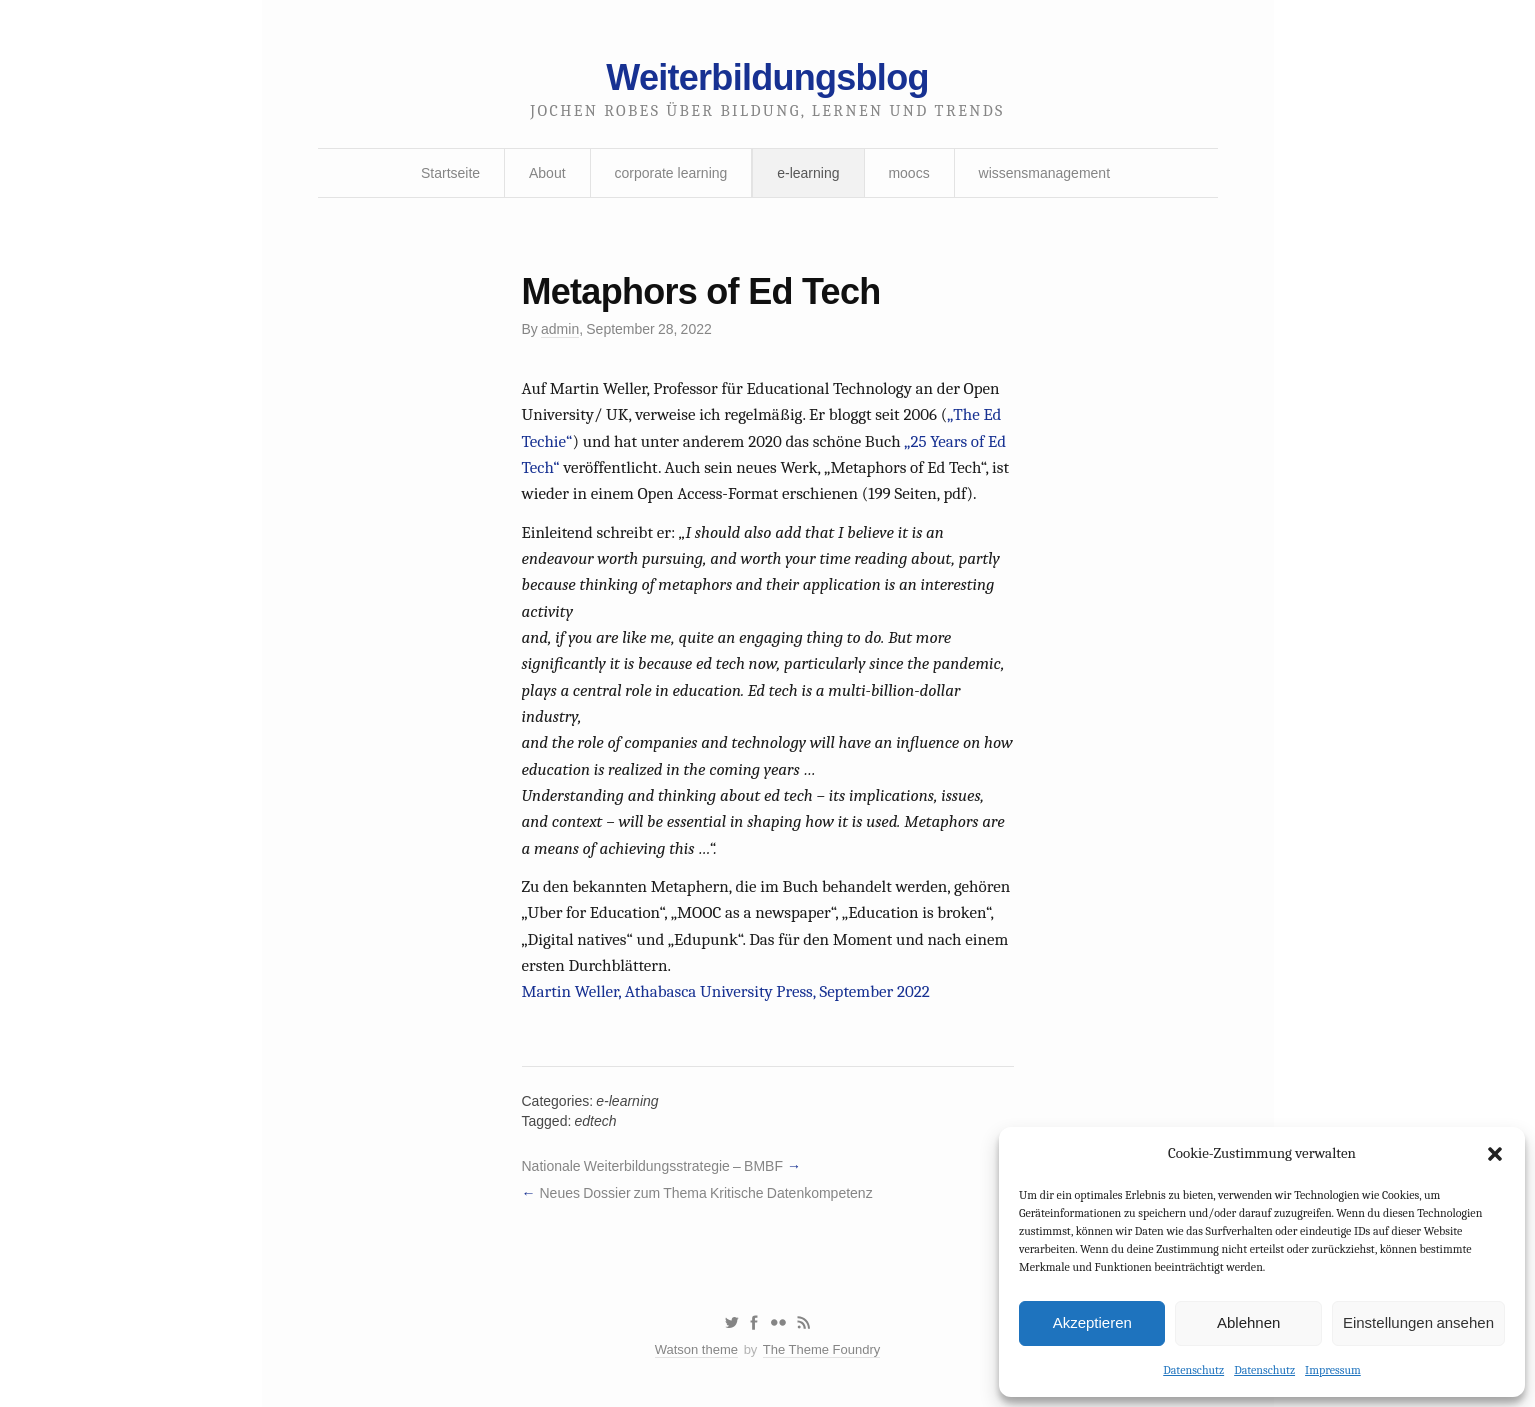  I want to click on Einstellungen ansehen, so click(1418, 1322).